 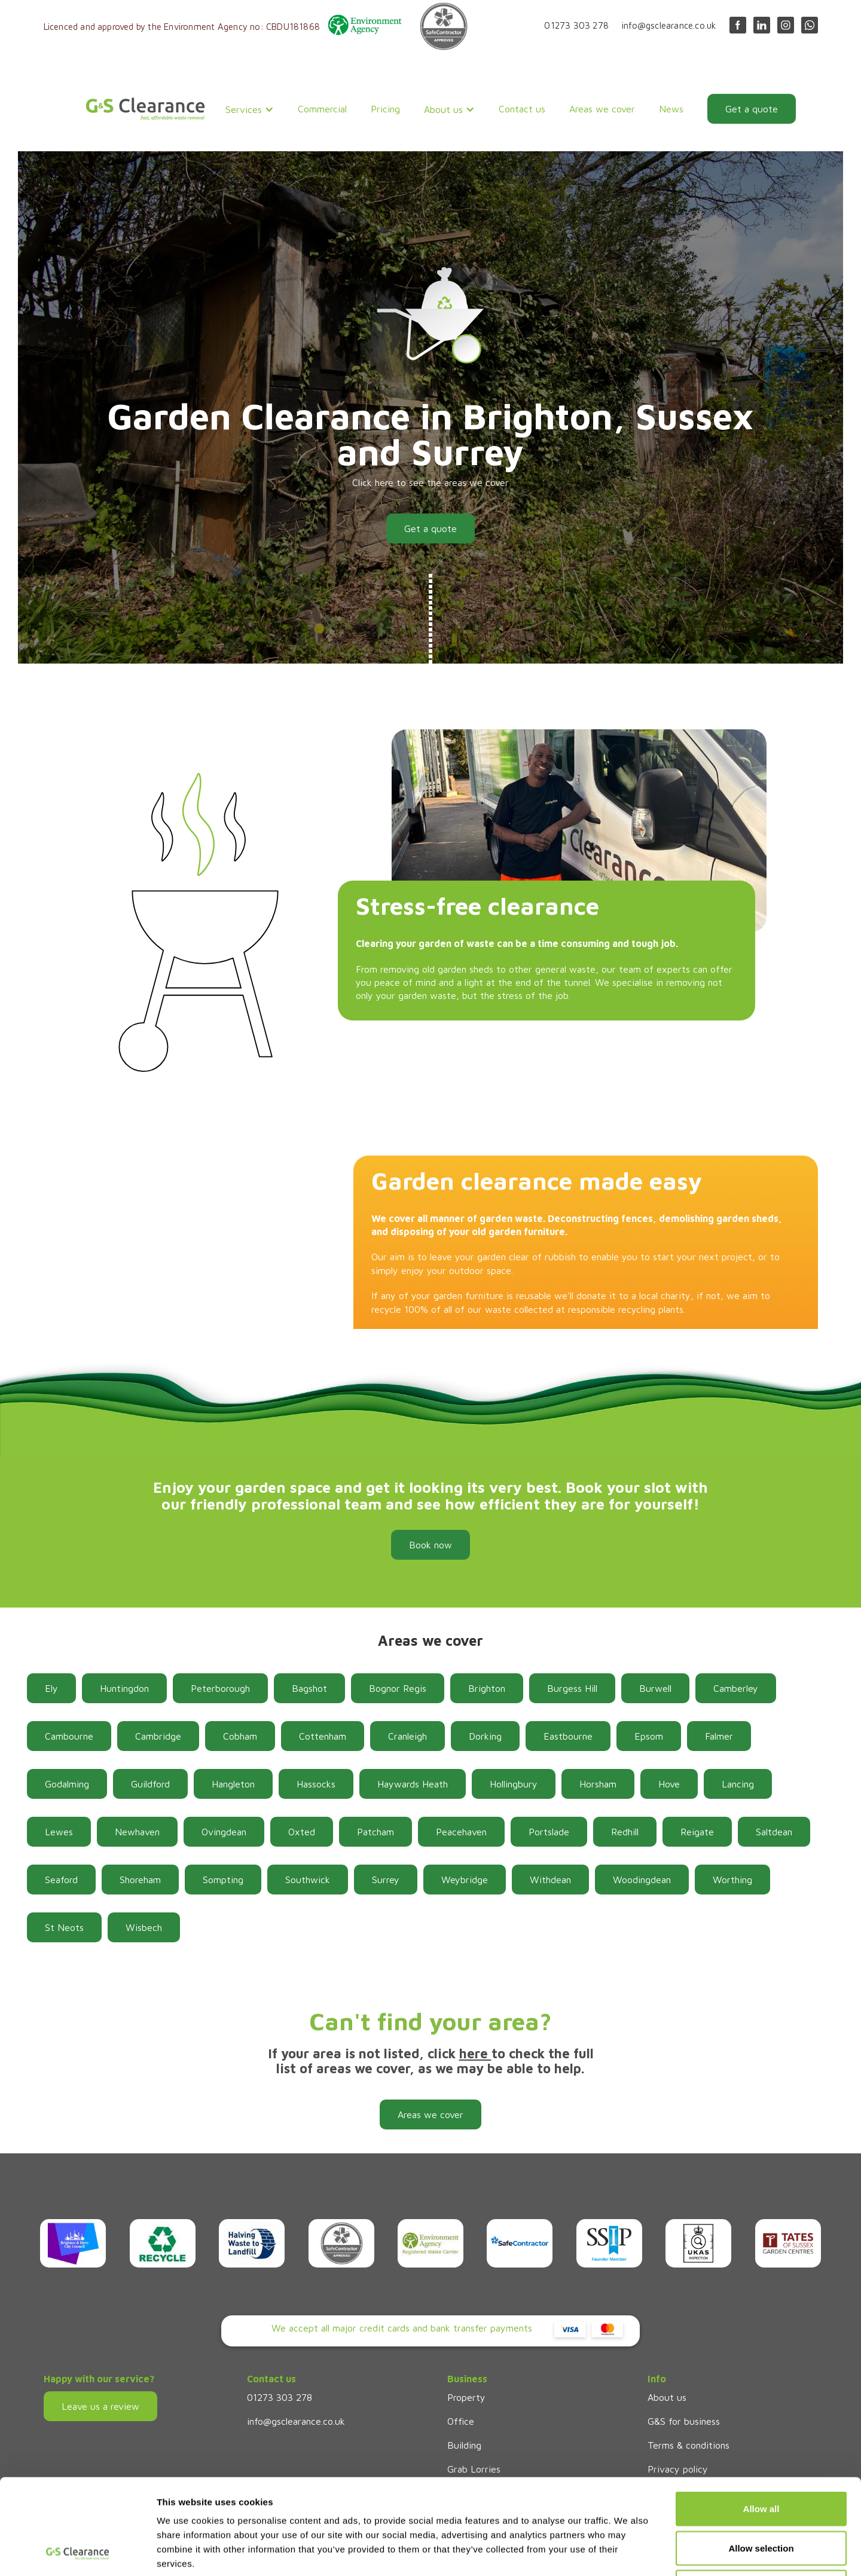 What do you see at coordinates (69, 1736) in the screenshot?
I see `Cambourne` at bounding box center [69, 1736].